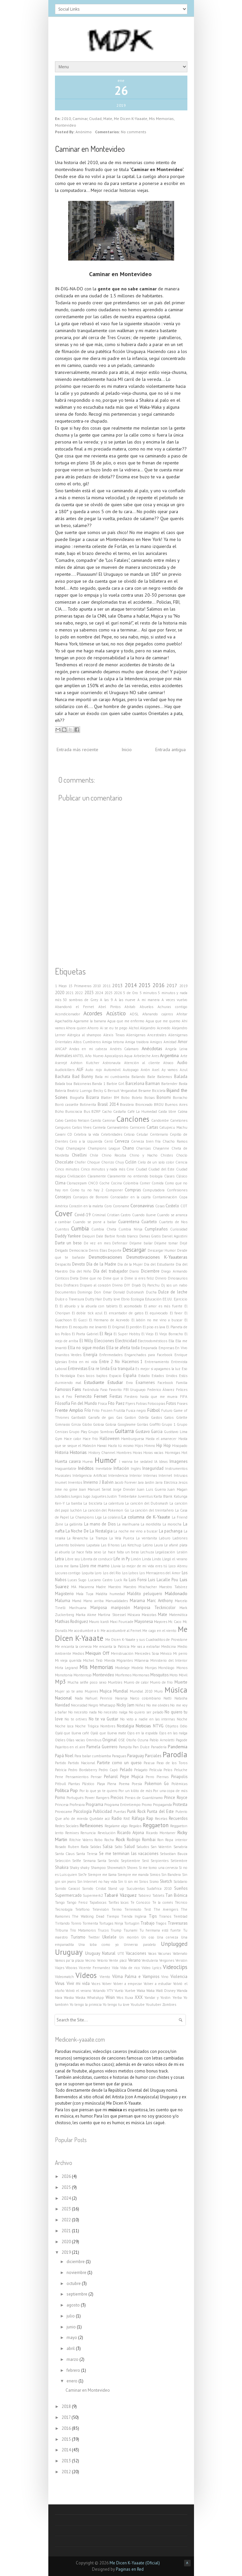 This screenshot has height=2576, width=242. What do you see at coordinates (183, 1675) in the screenshot?
I see `Móvil` at bounding box center [183, 1675].